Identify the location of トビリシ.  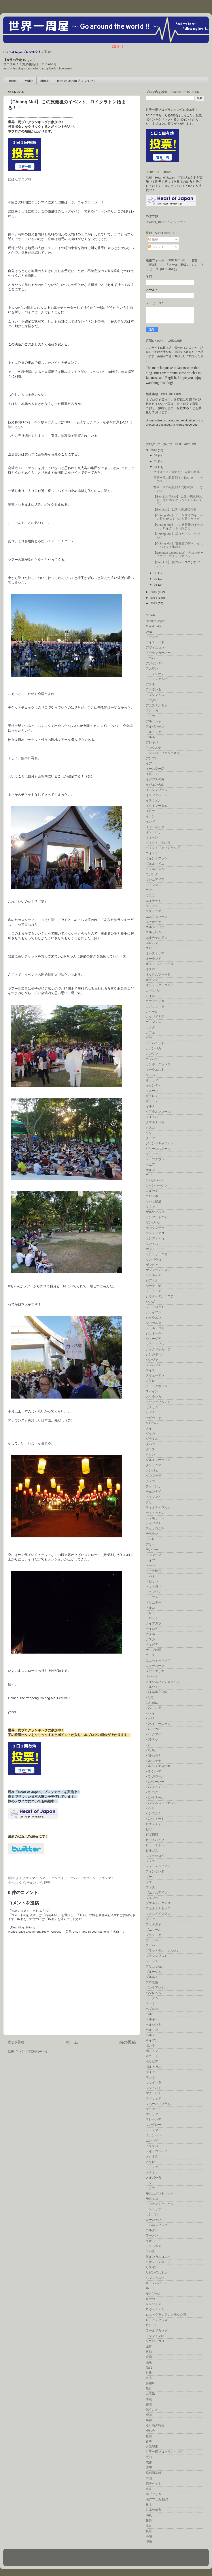
(152, 1581).